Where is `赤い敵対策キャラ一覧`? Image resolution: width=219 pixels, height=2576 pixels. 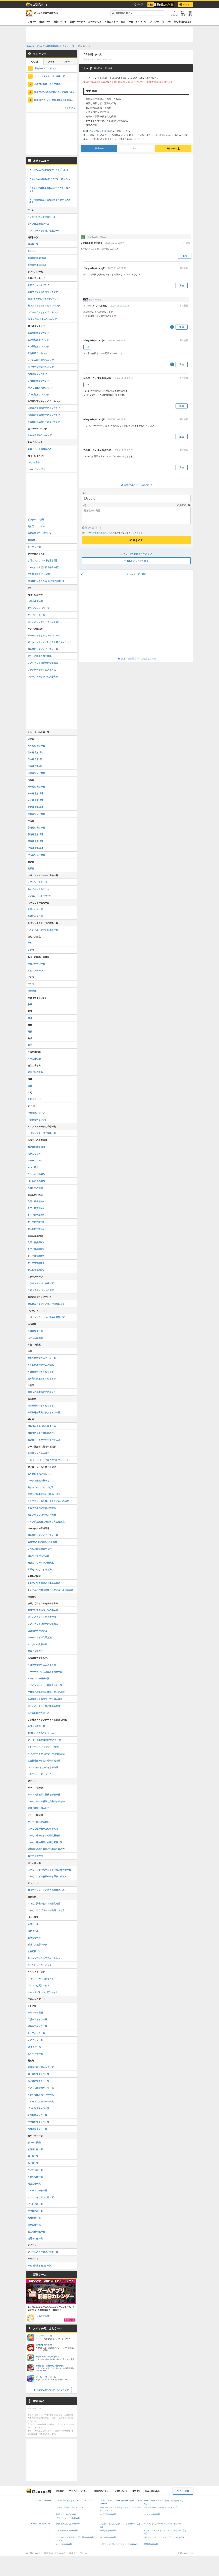
赤い敵対策キャラ一覧 is located at coordinates (38, 2074).